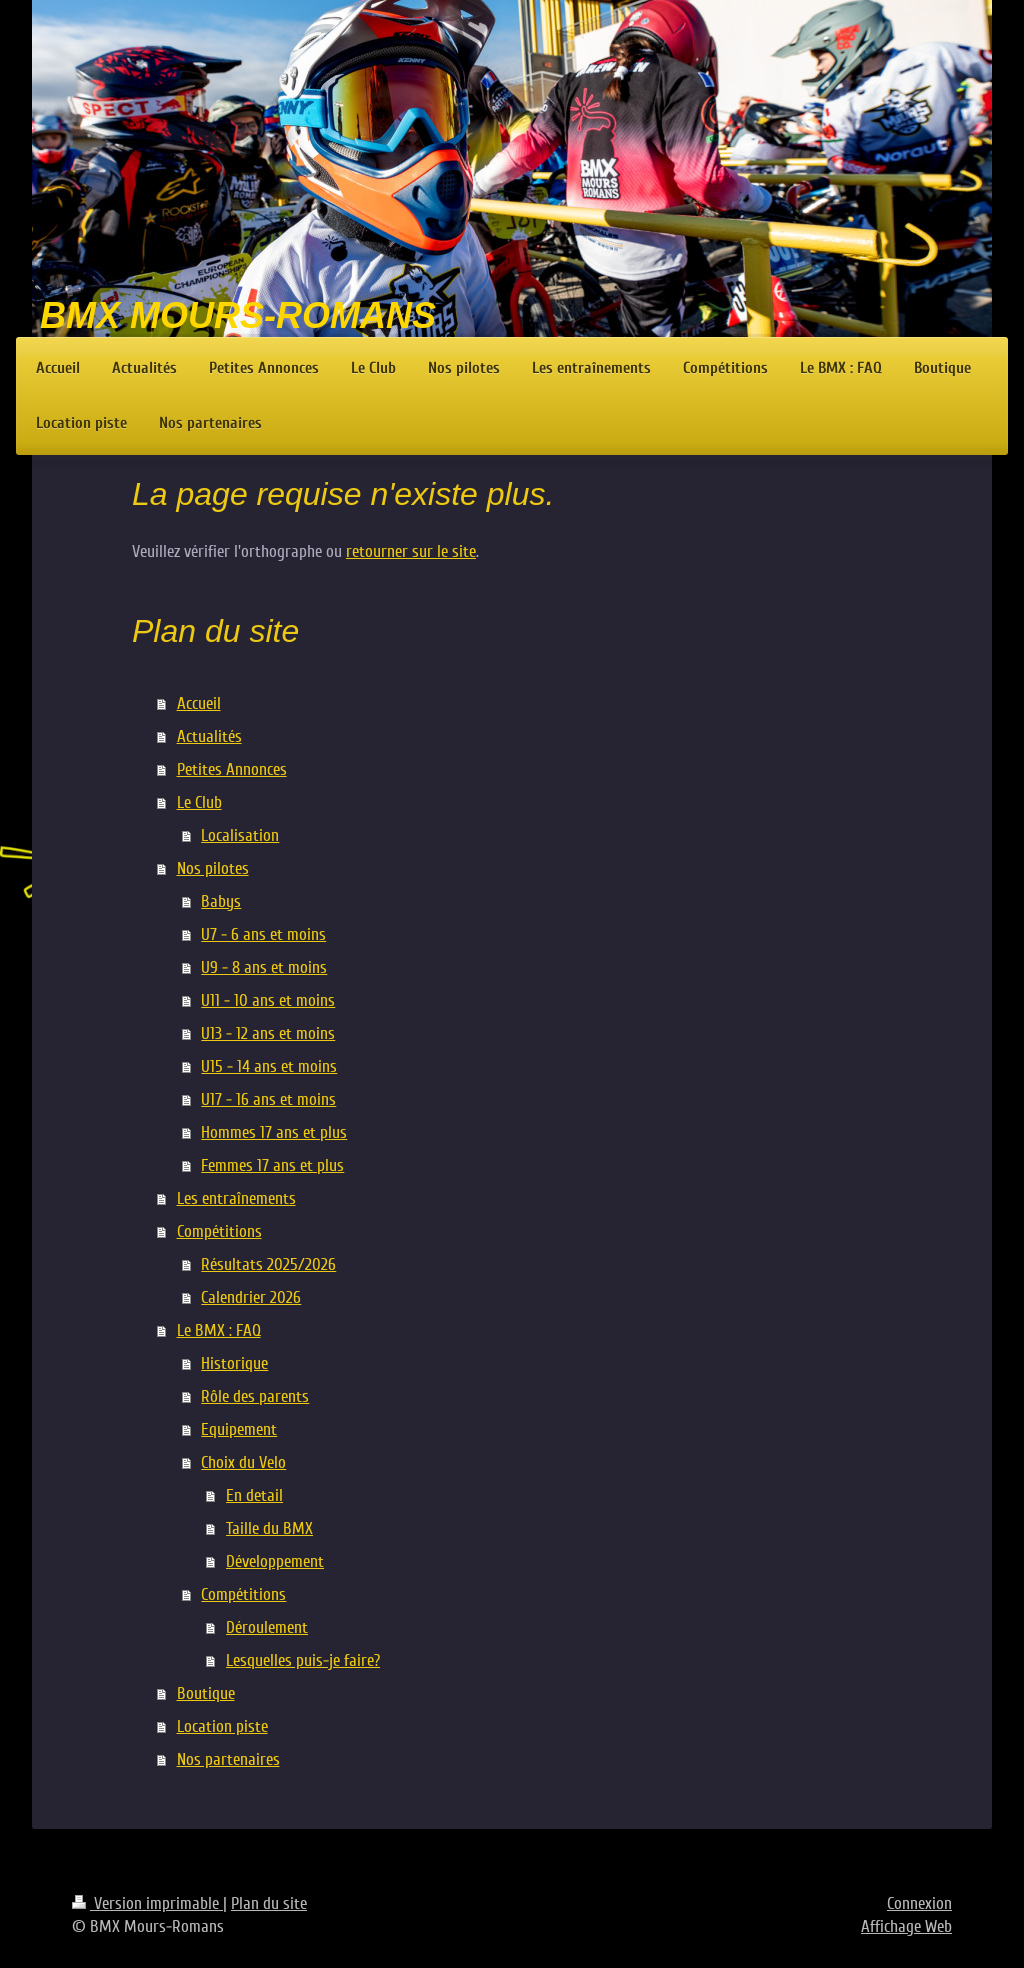 The image size is (1024, 1968). I want to click on Déroulement, so click(267, 1627).